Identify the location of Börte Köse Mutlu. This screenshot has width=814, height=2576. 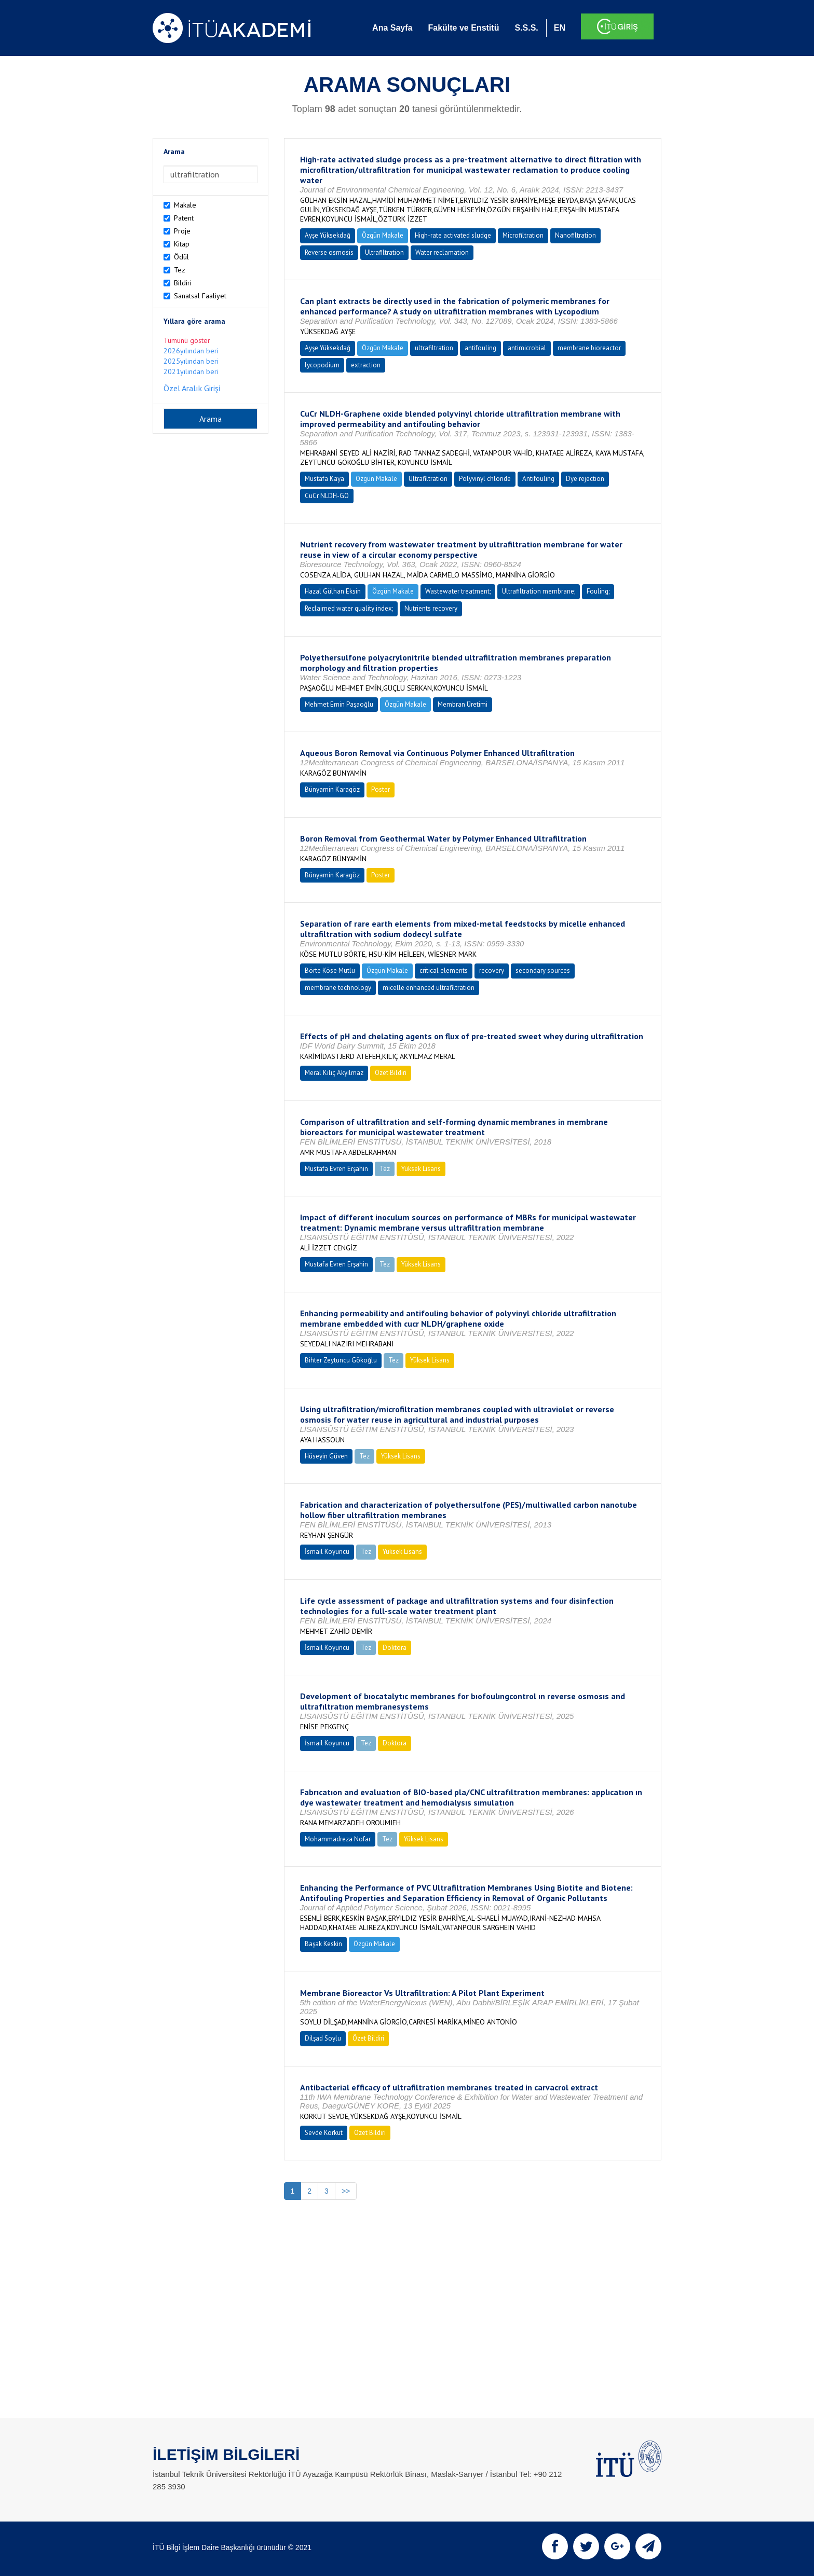
(330, 970).